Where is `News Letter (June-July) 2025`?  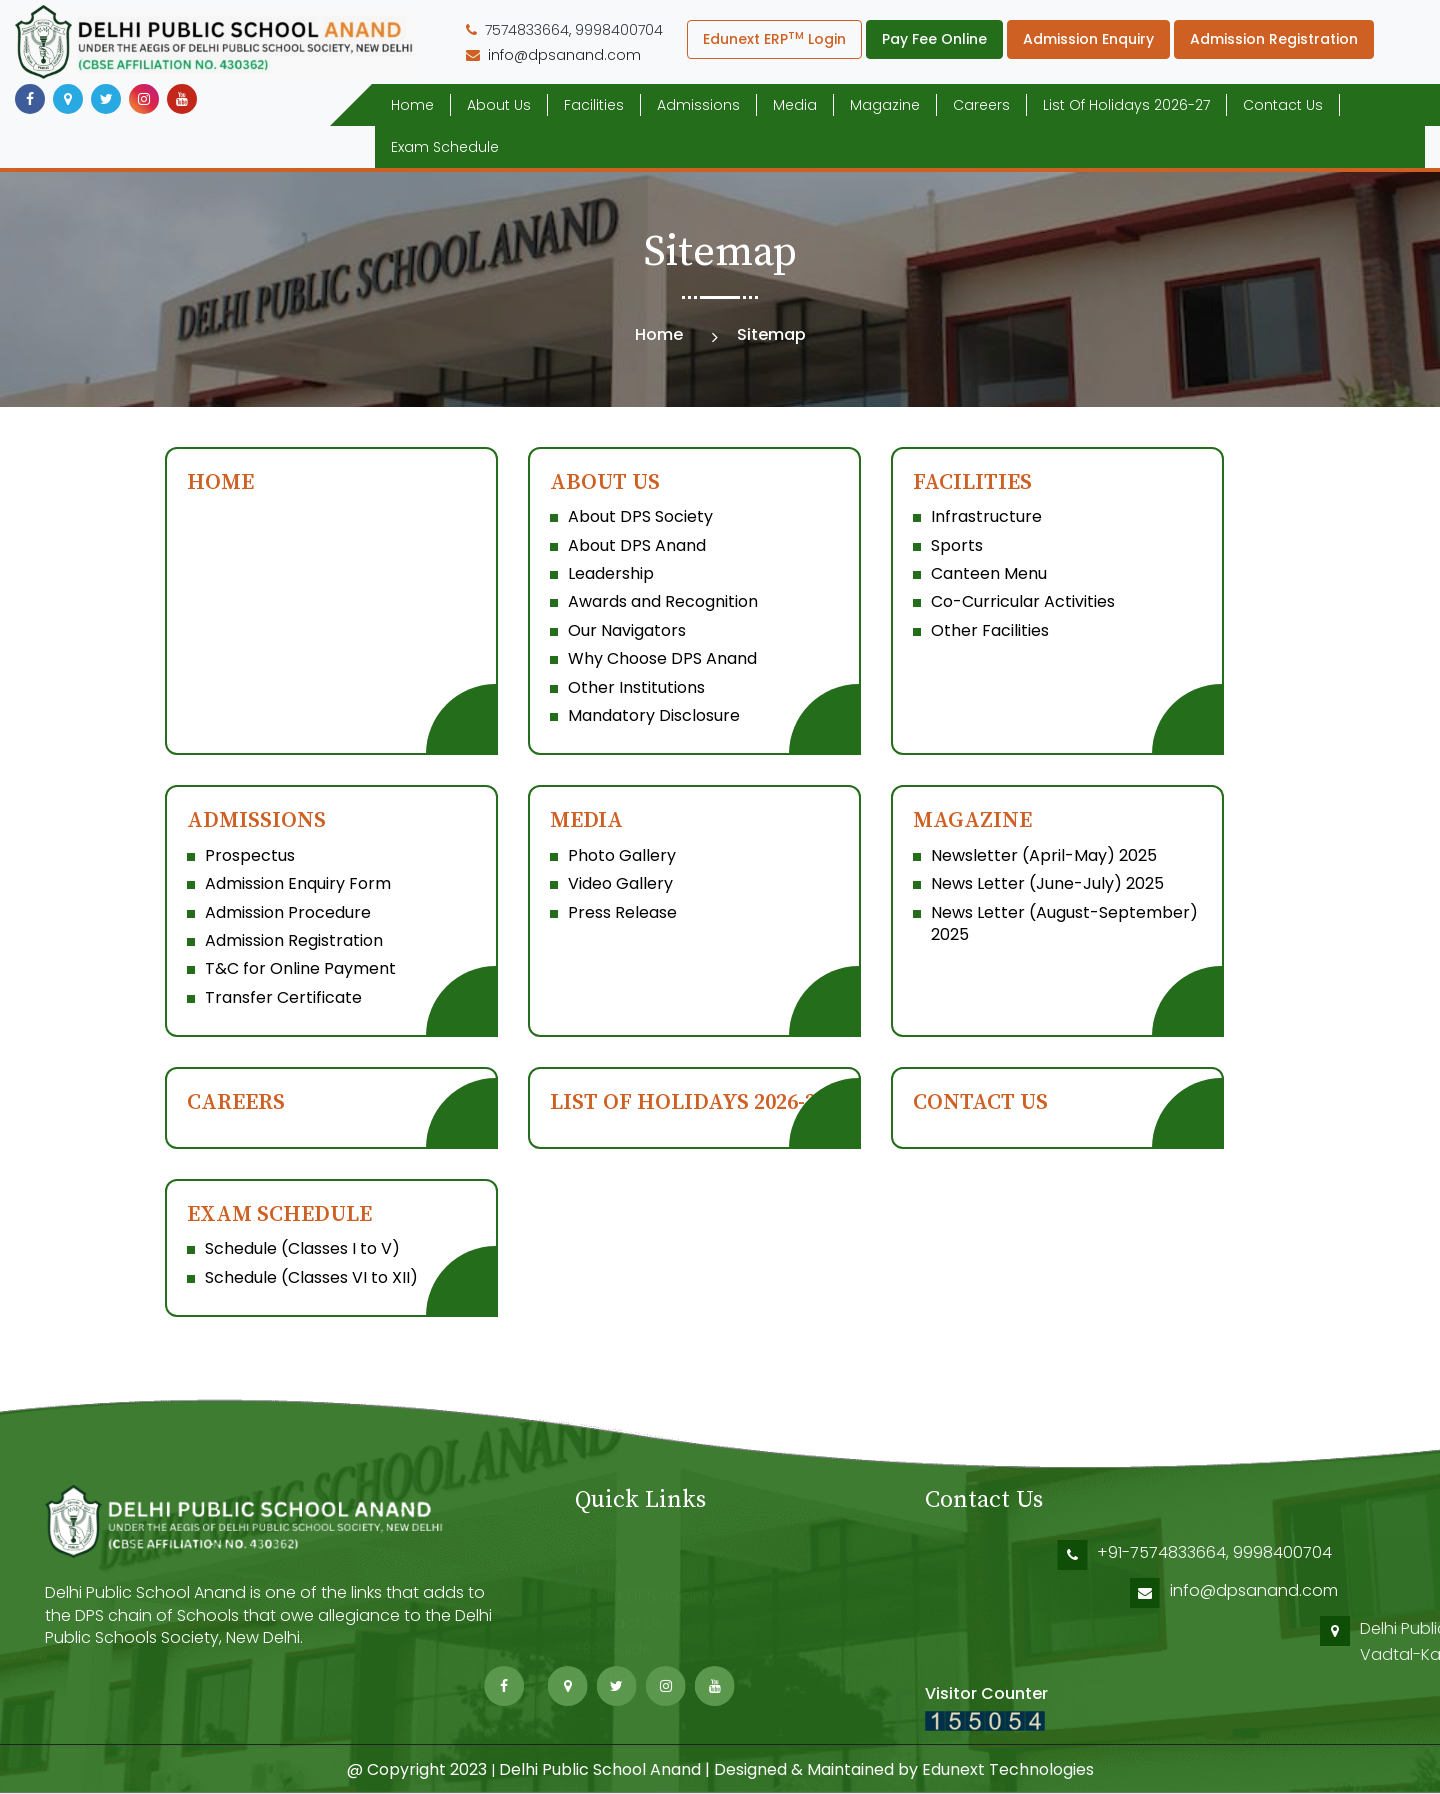 News Letter (June-July) 2025 is located at coordinates (1047, 883).